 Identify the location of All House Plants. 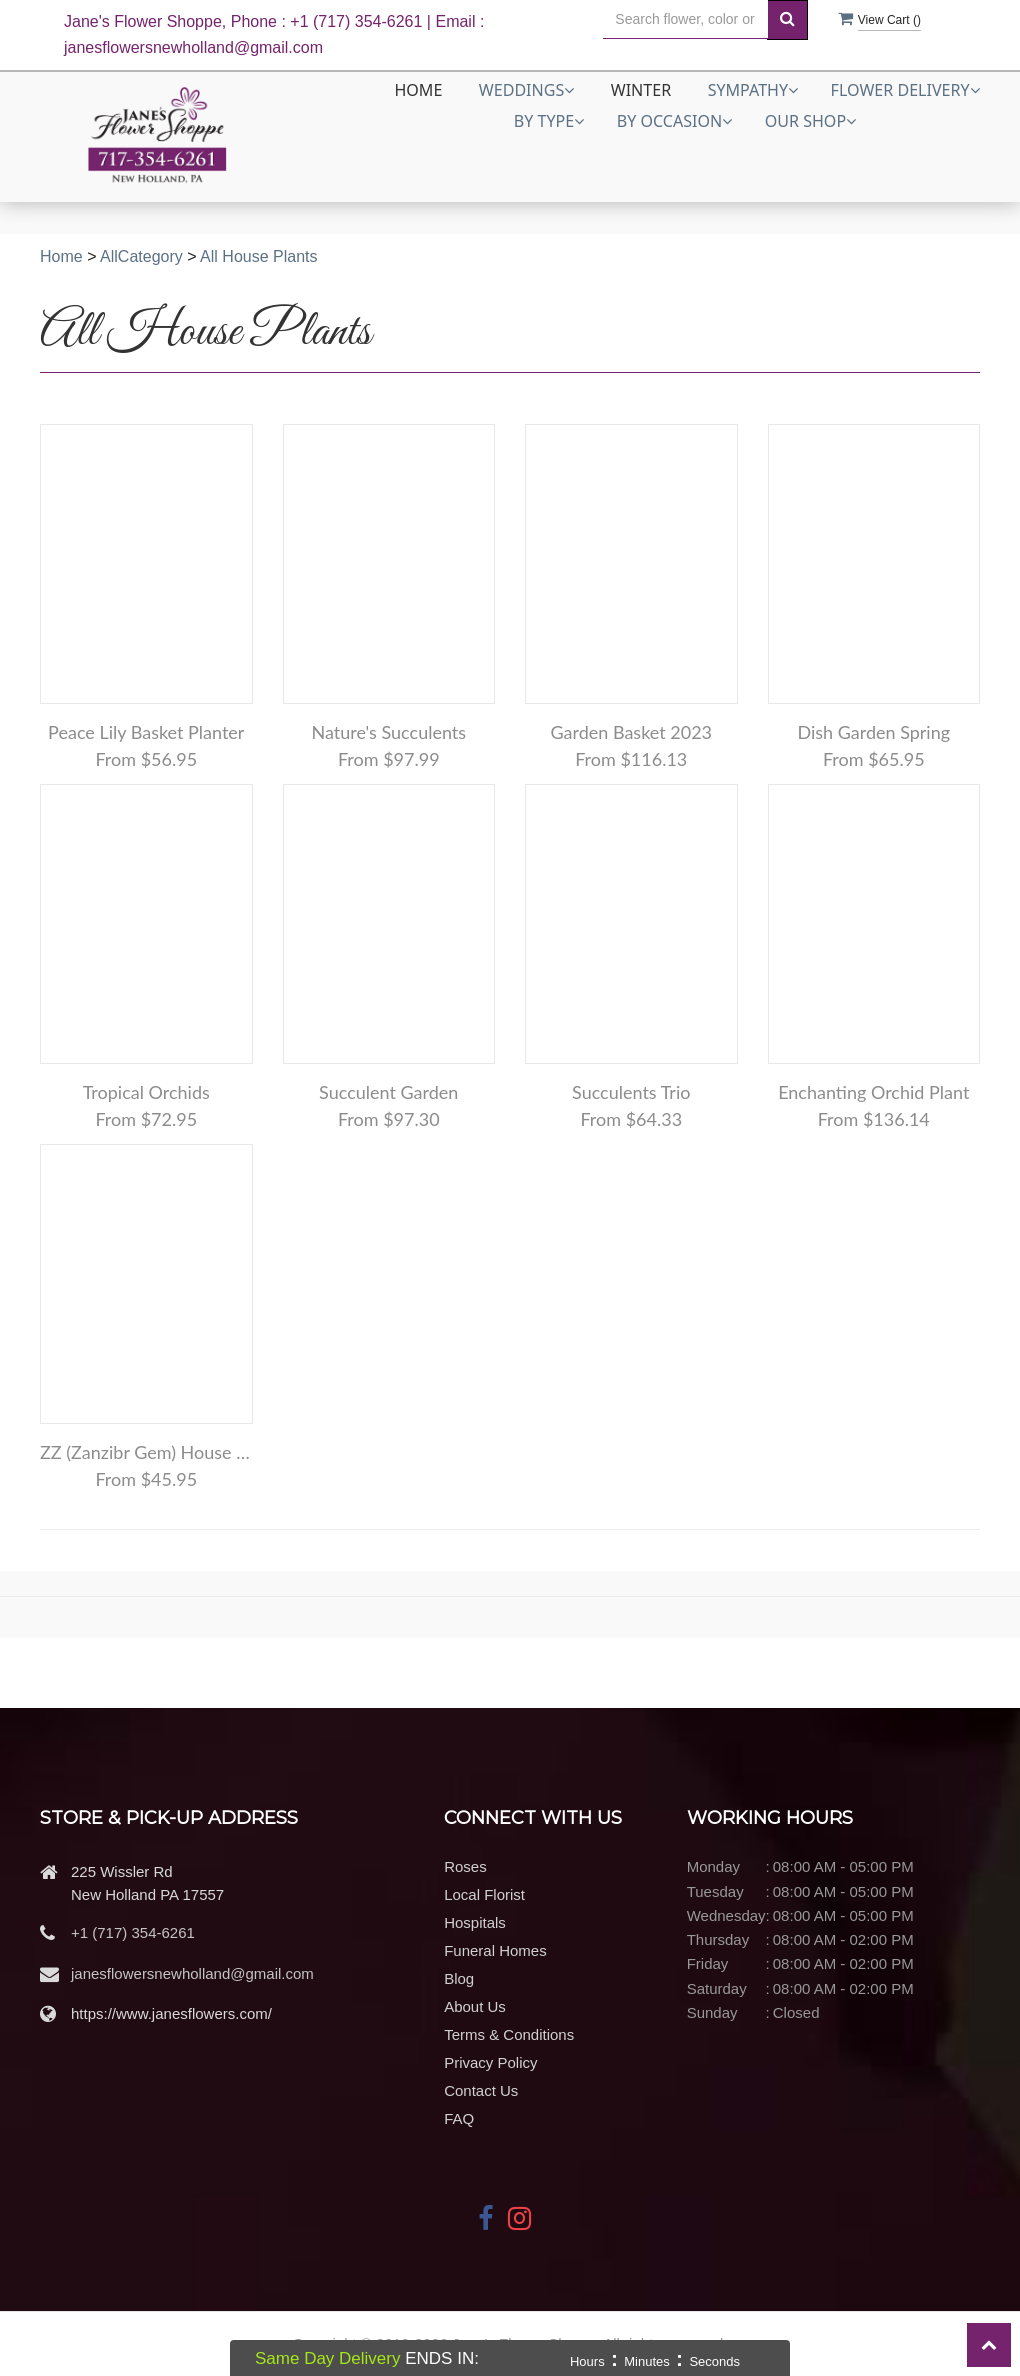
(258, 256).